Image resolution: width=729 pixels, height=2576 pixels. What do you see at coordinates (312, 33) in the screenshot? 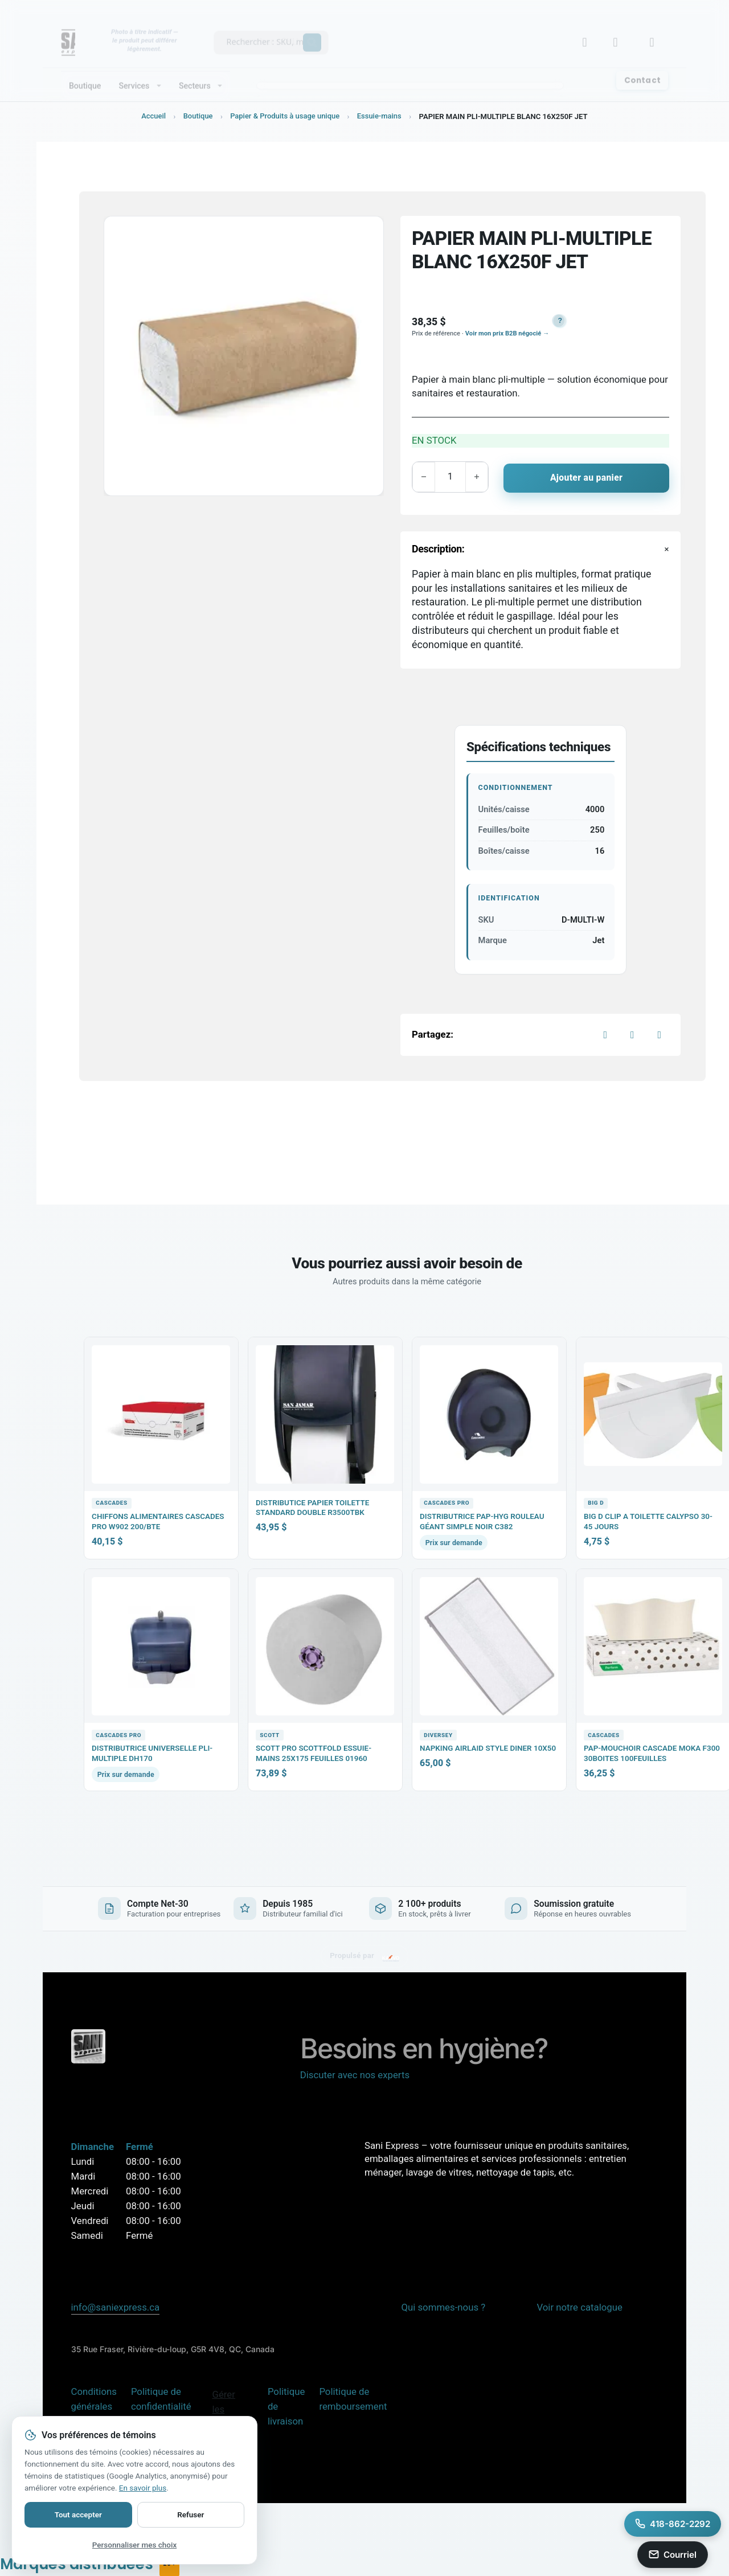
I see `[Search magnifier button]` at bounding box center [312, 33].